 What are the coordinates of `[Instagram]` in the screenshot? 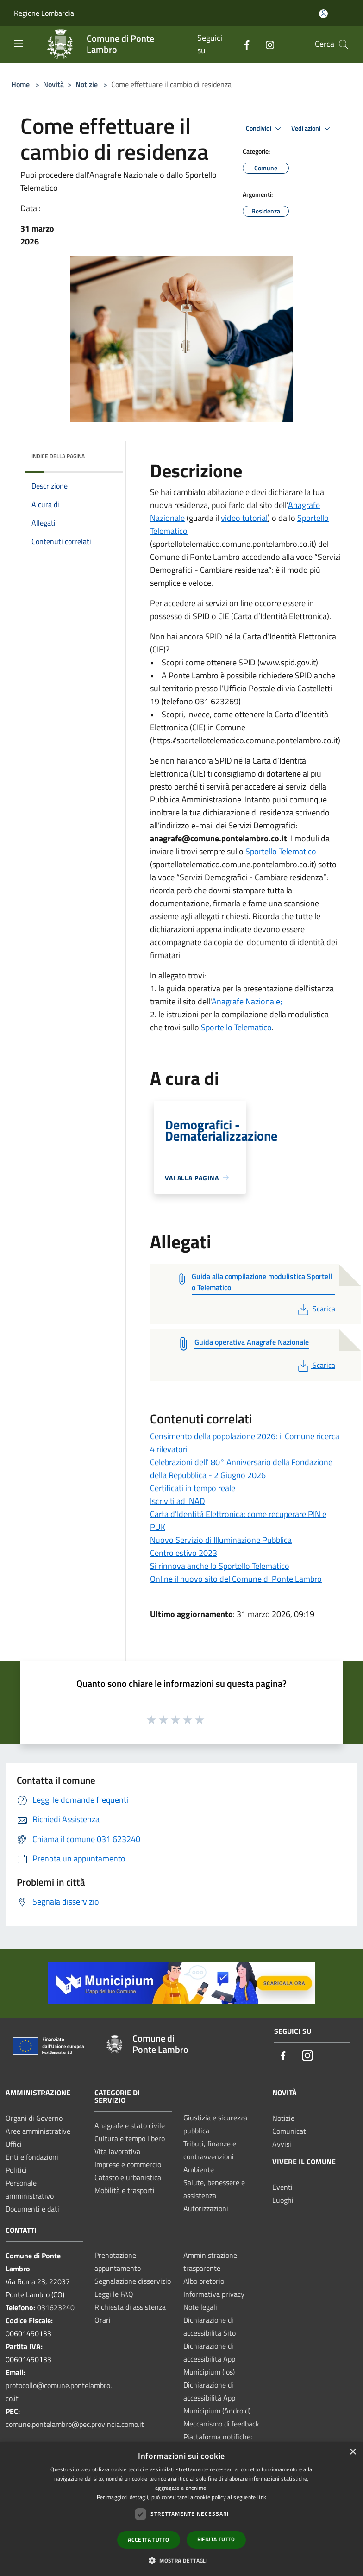 It's located at (266, 44).